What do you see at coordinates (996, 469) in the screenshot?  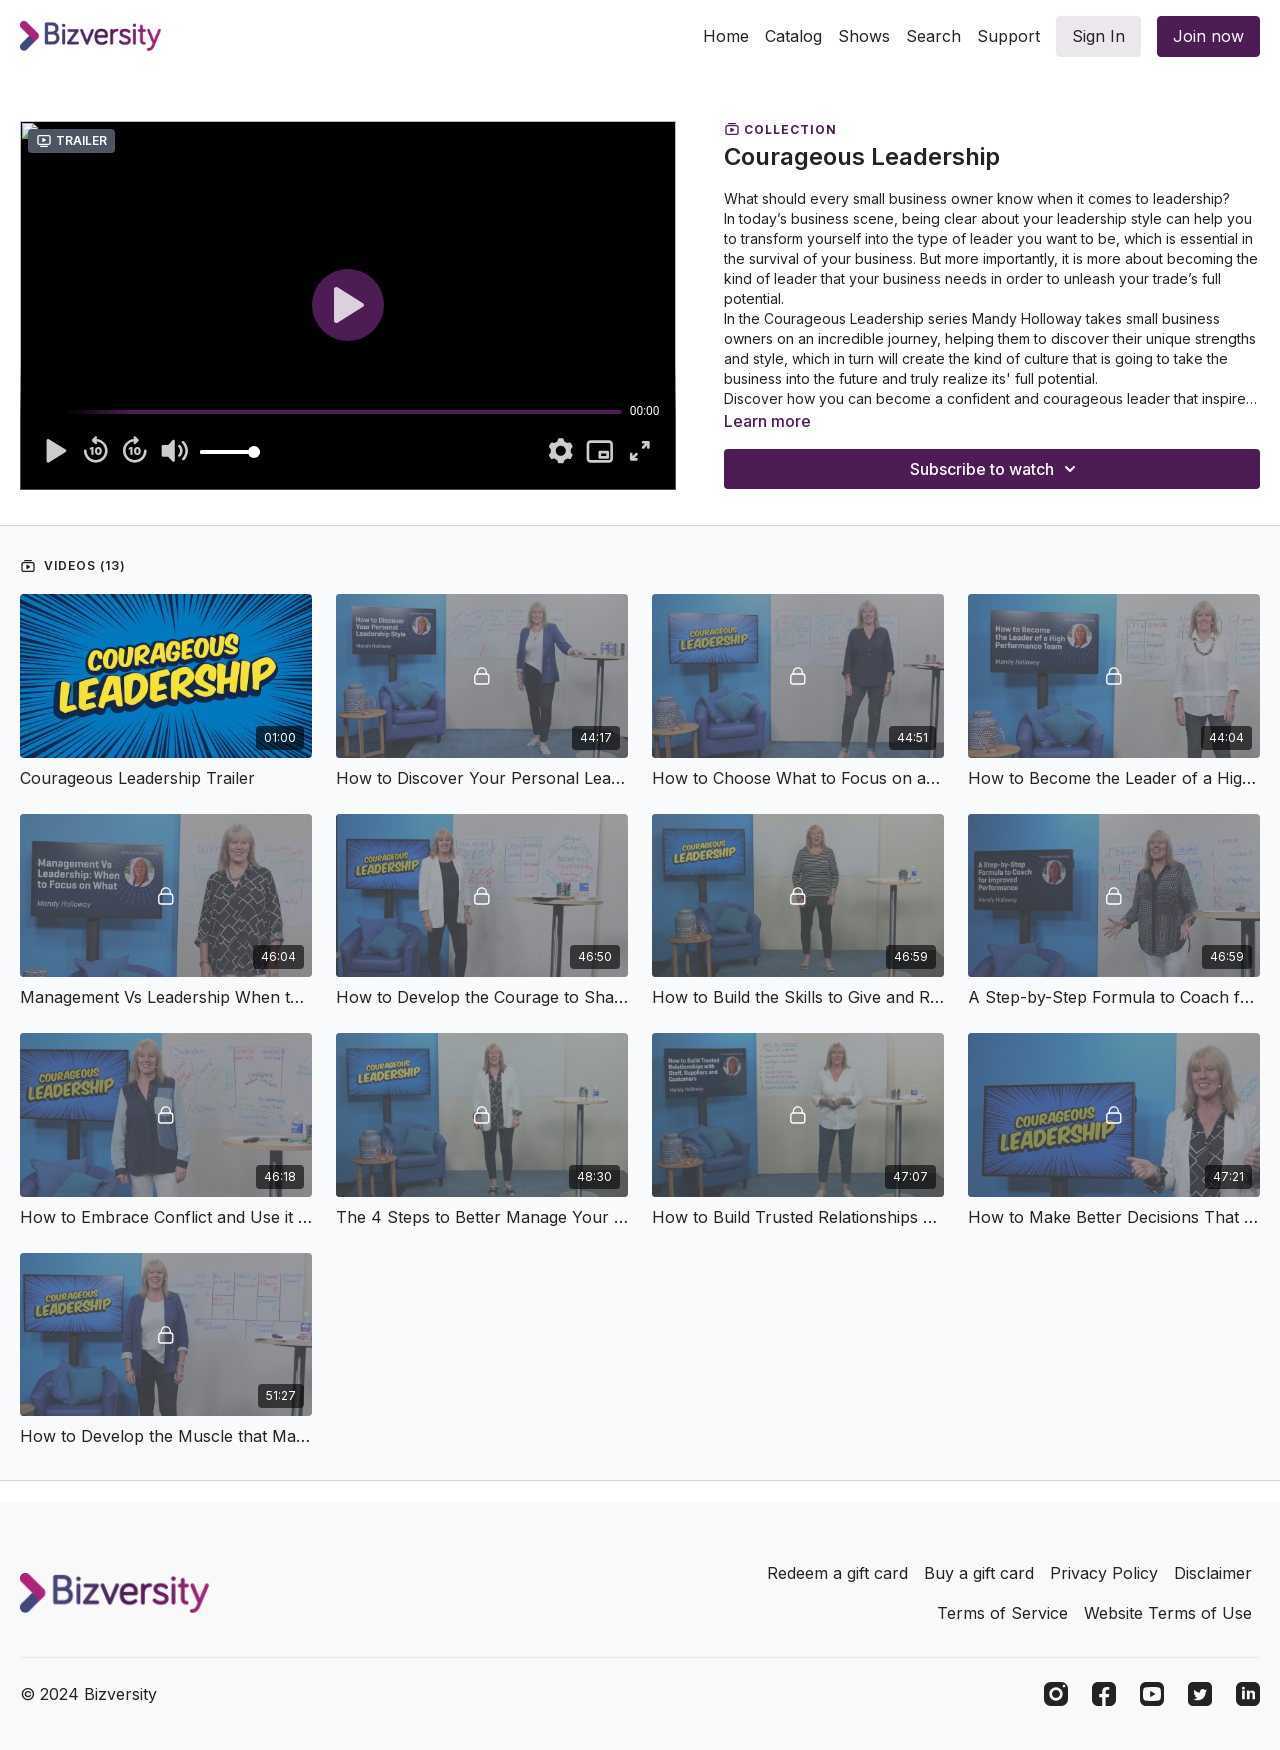 I see `Subscribe to watch` at bounding box center [996, 469].